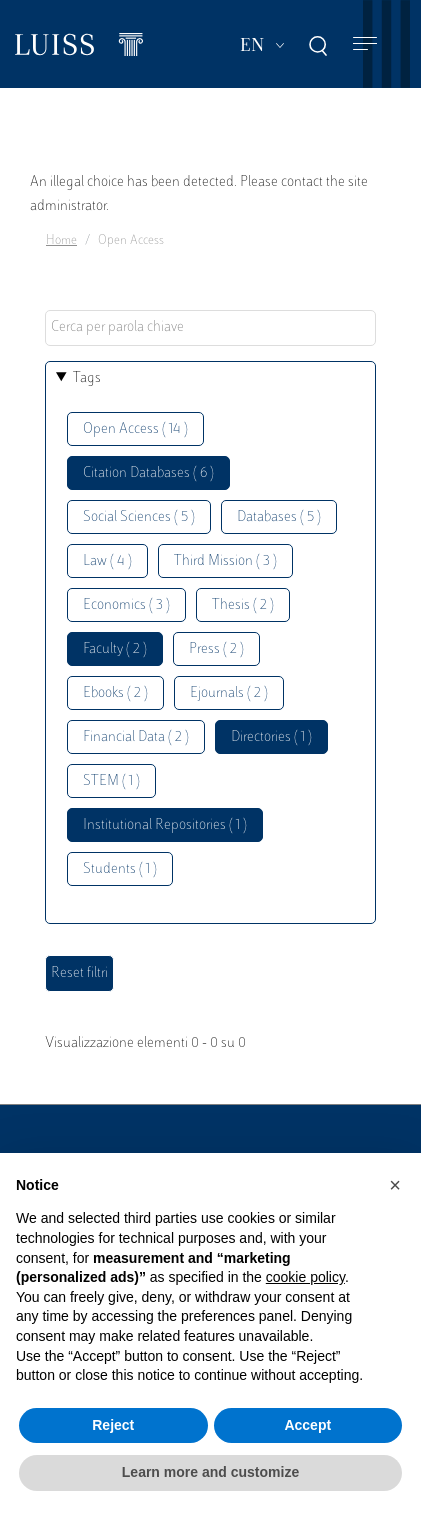  Describe the element at coordinates (135, 429) in the screenshot. I see `Open Access ( 14 )` at that location.